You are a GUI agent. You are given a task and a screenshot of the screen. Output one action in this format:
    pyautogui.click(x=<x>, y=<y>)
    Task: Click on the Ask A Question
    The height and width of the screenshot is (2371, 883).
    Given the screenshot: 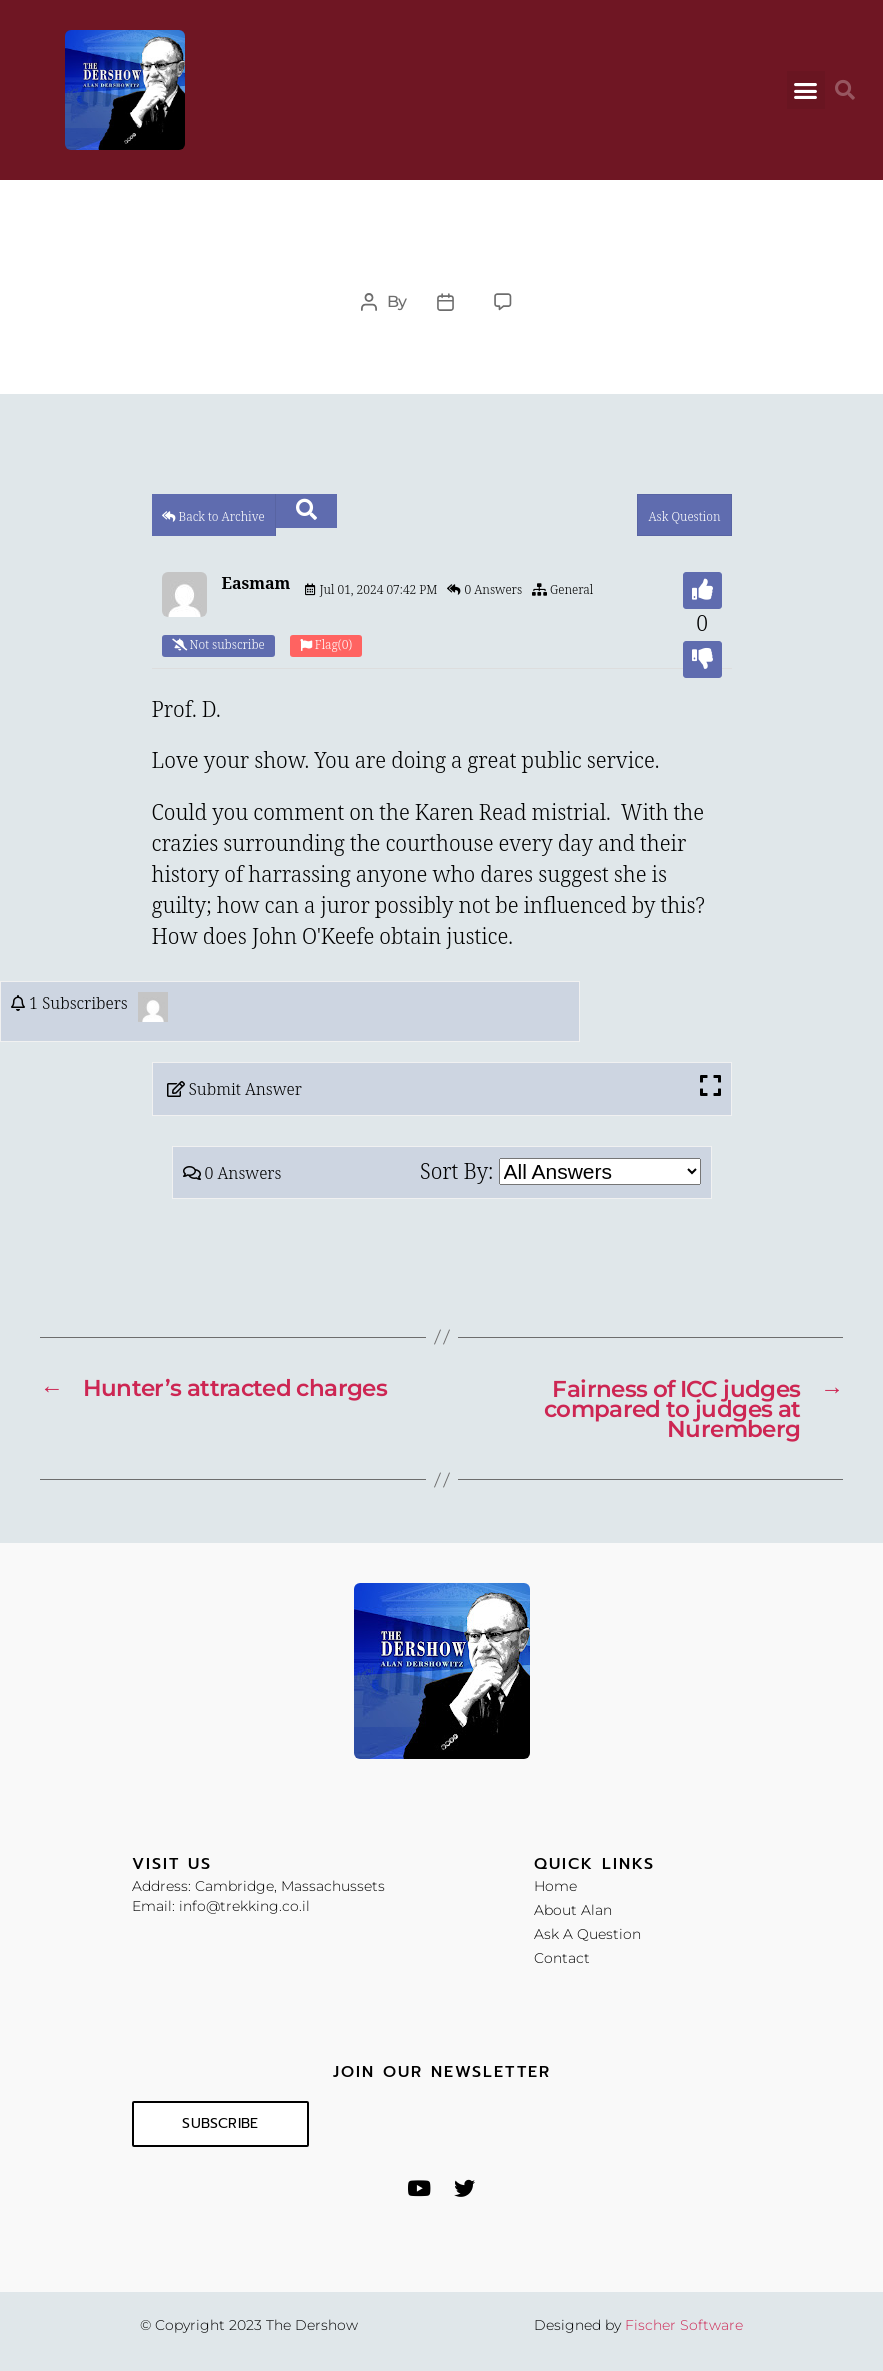 What is the action you would take?
    pyautogui.click(x=587, y=1933)
    